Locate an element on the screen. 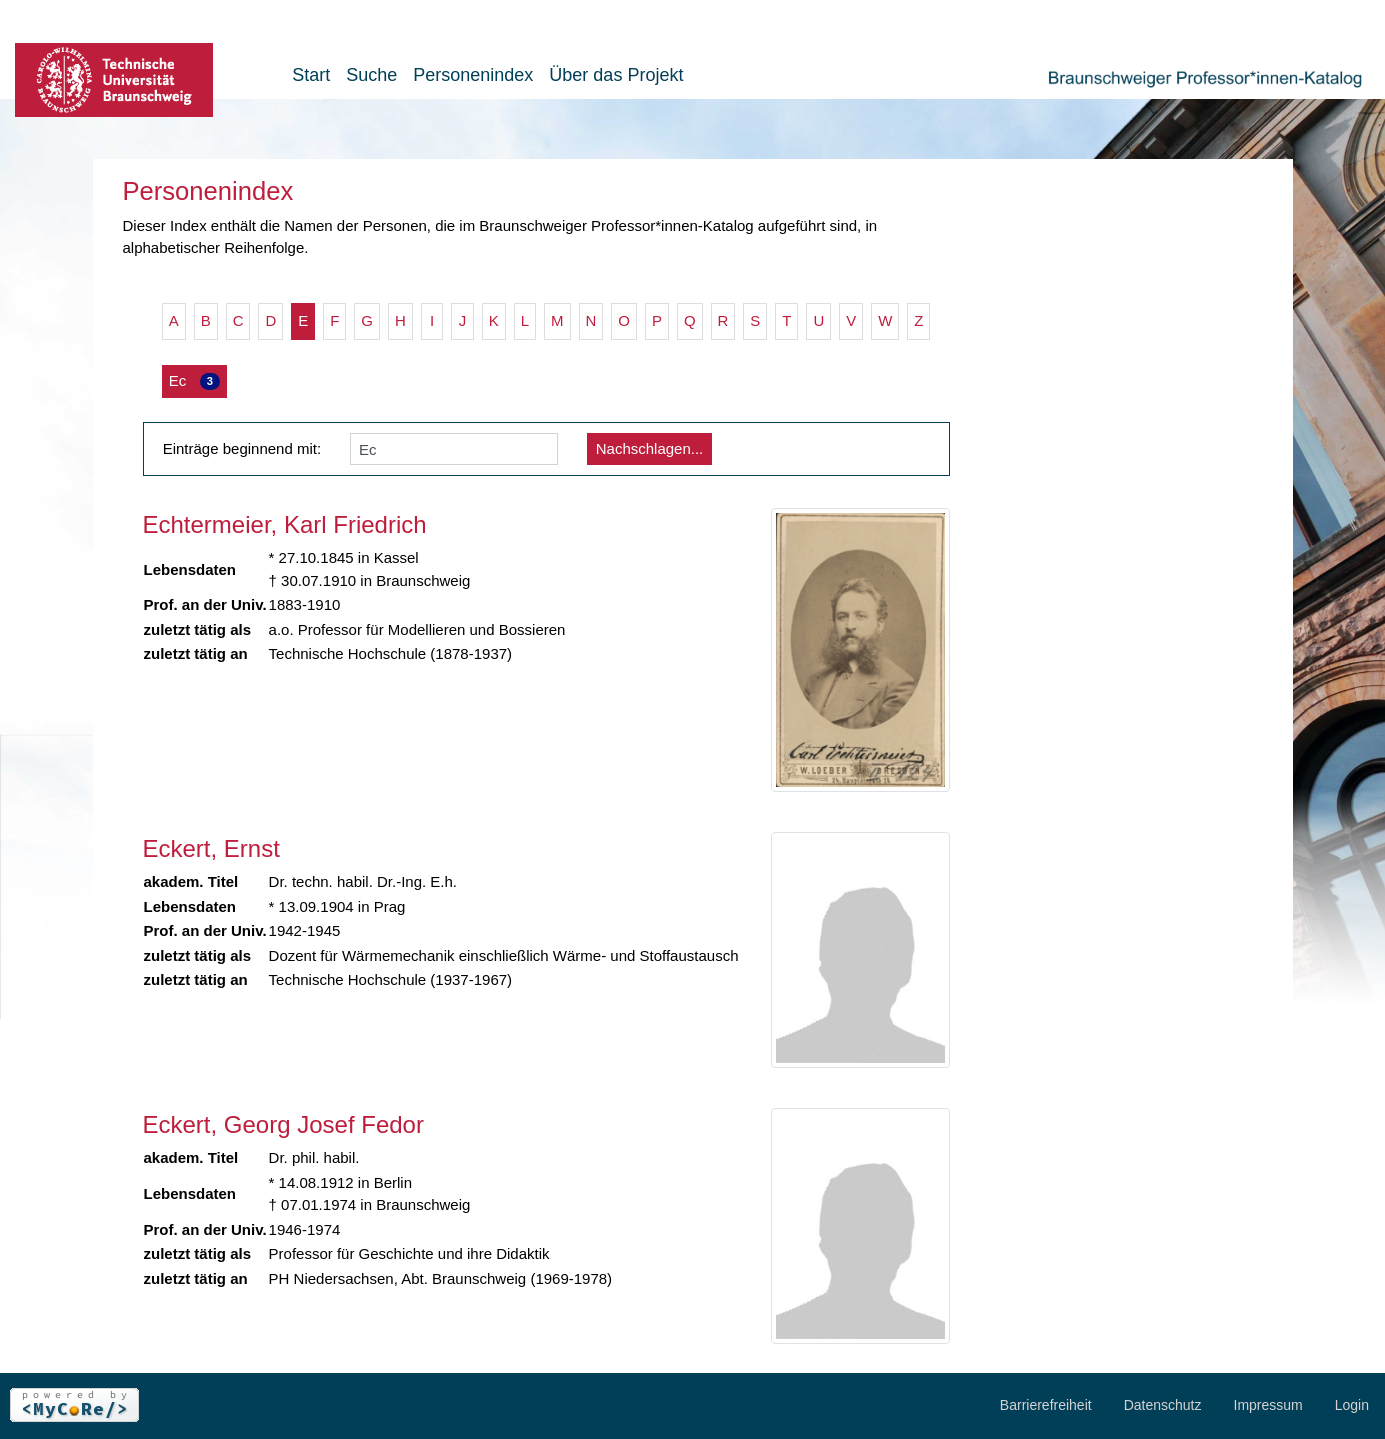 The height and width of the screenshot is (1439, 1385). P [button] is located at coordinates (657, 320).